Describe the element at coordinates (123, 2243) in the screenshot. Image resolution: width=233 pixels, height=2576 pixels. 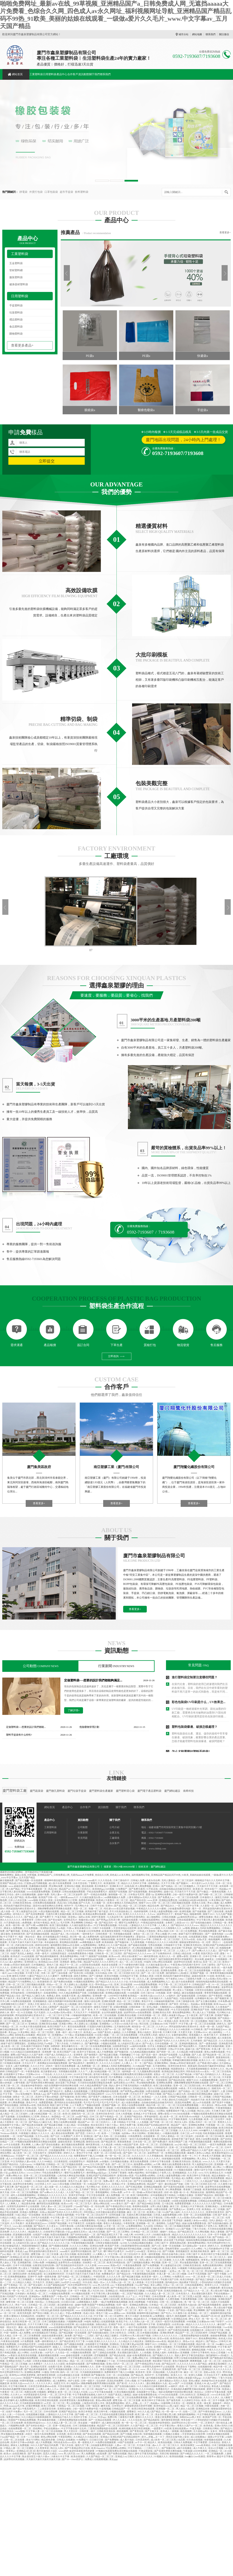
I see `3p少妇` at that location.